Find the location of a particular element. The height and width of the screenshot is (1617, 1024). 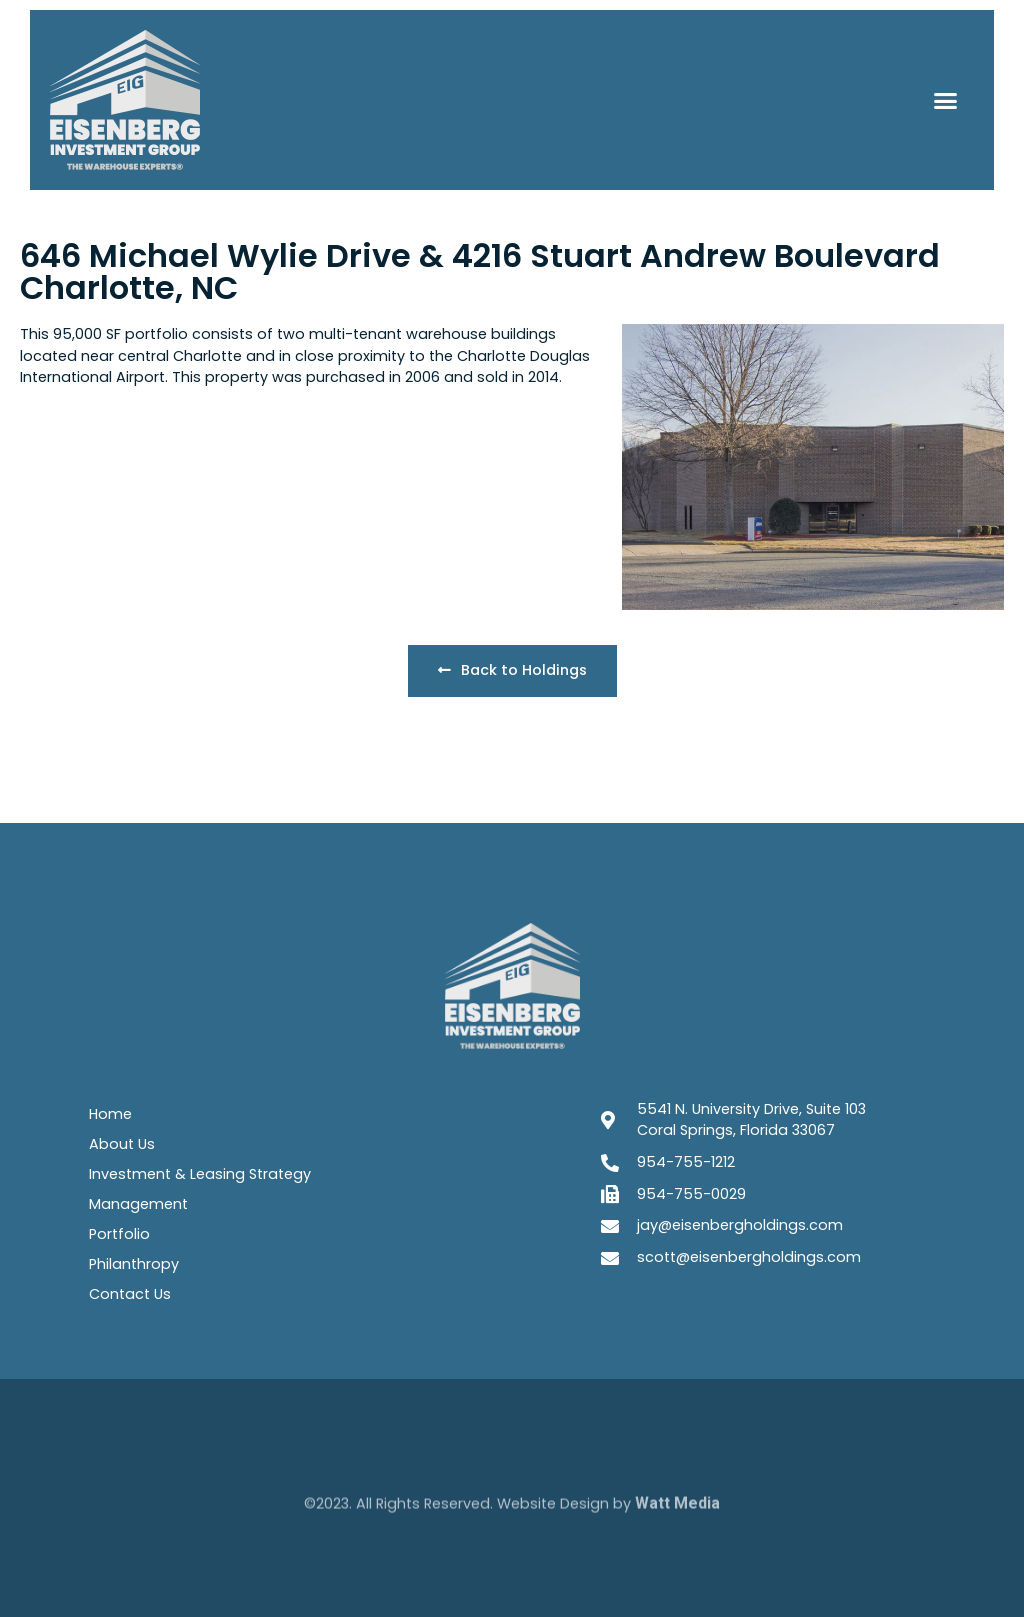

[button] is located at coordinates (945, 100).